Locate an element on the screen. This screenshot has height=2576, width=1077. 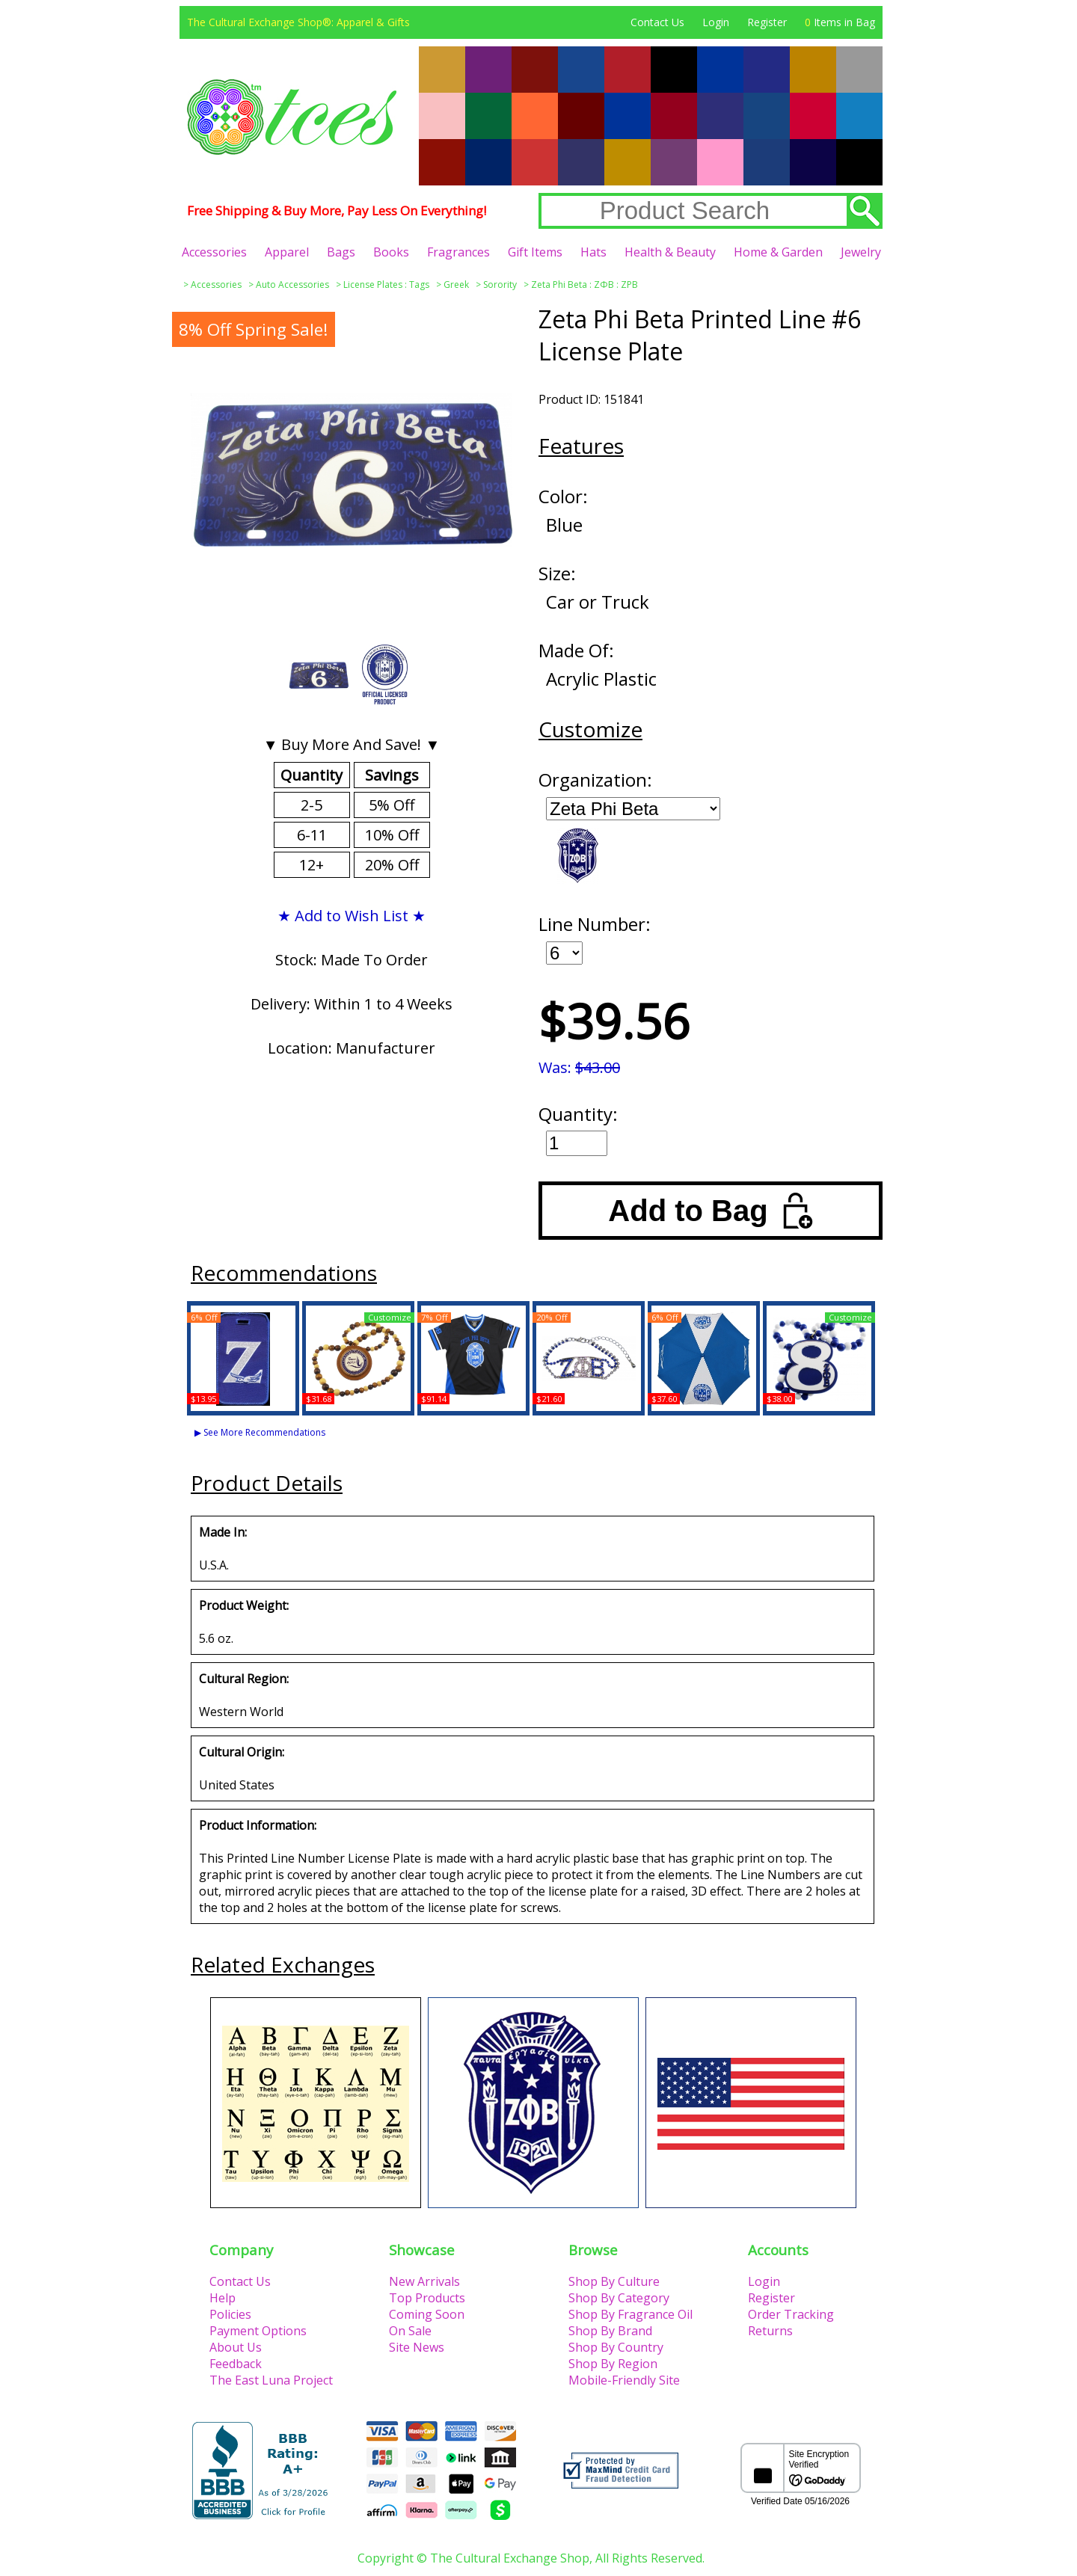
New Arrivals is located at coordinates (424, 2281).